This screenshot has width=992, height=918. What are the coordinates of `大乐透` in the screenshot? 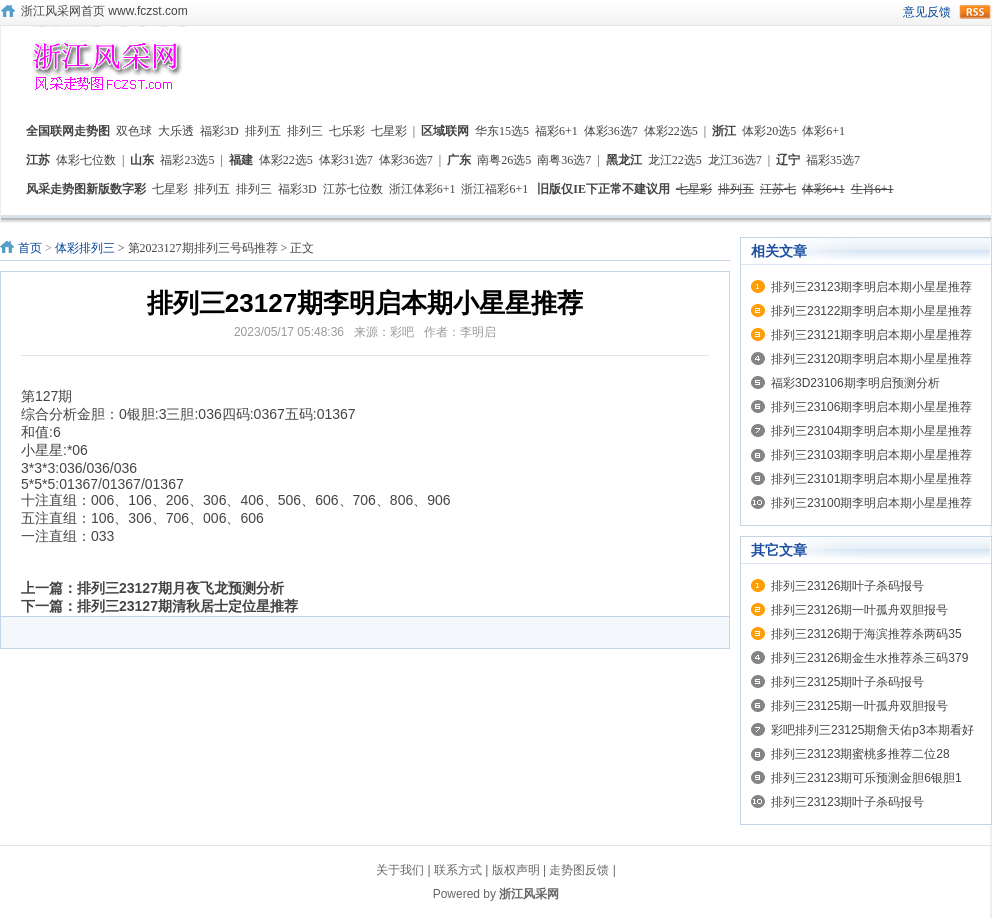 It's located at (176, 131).